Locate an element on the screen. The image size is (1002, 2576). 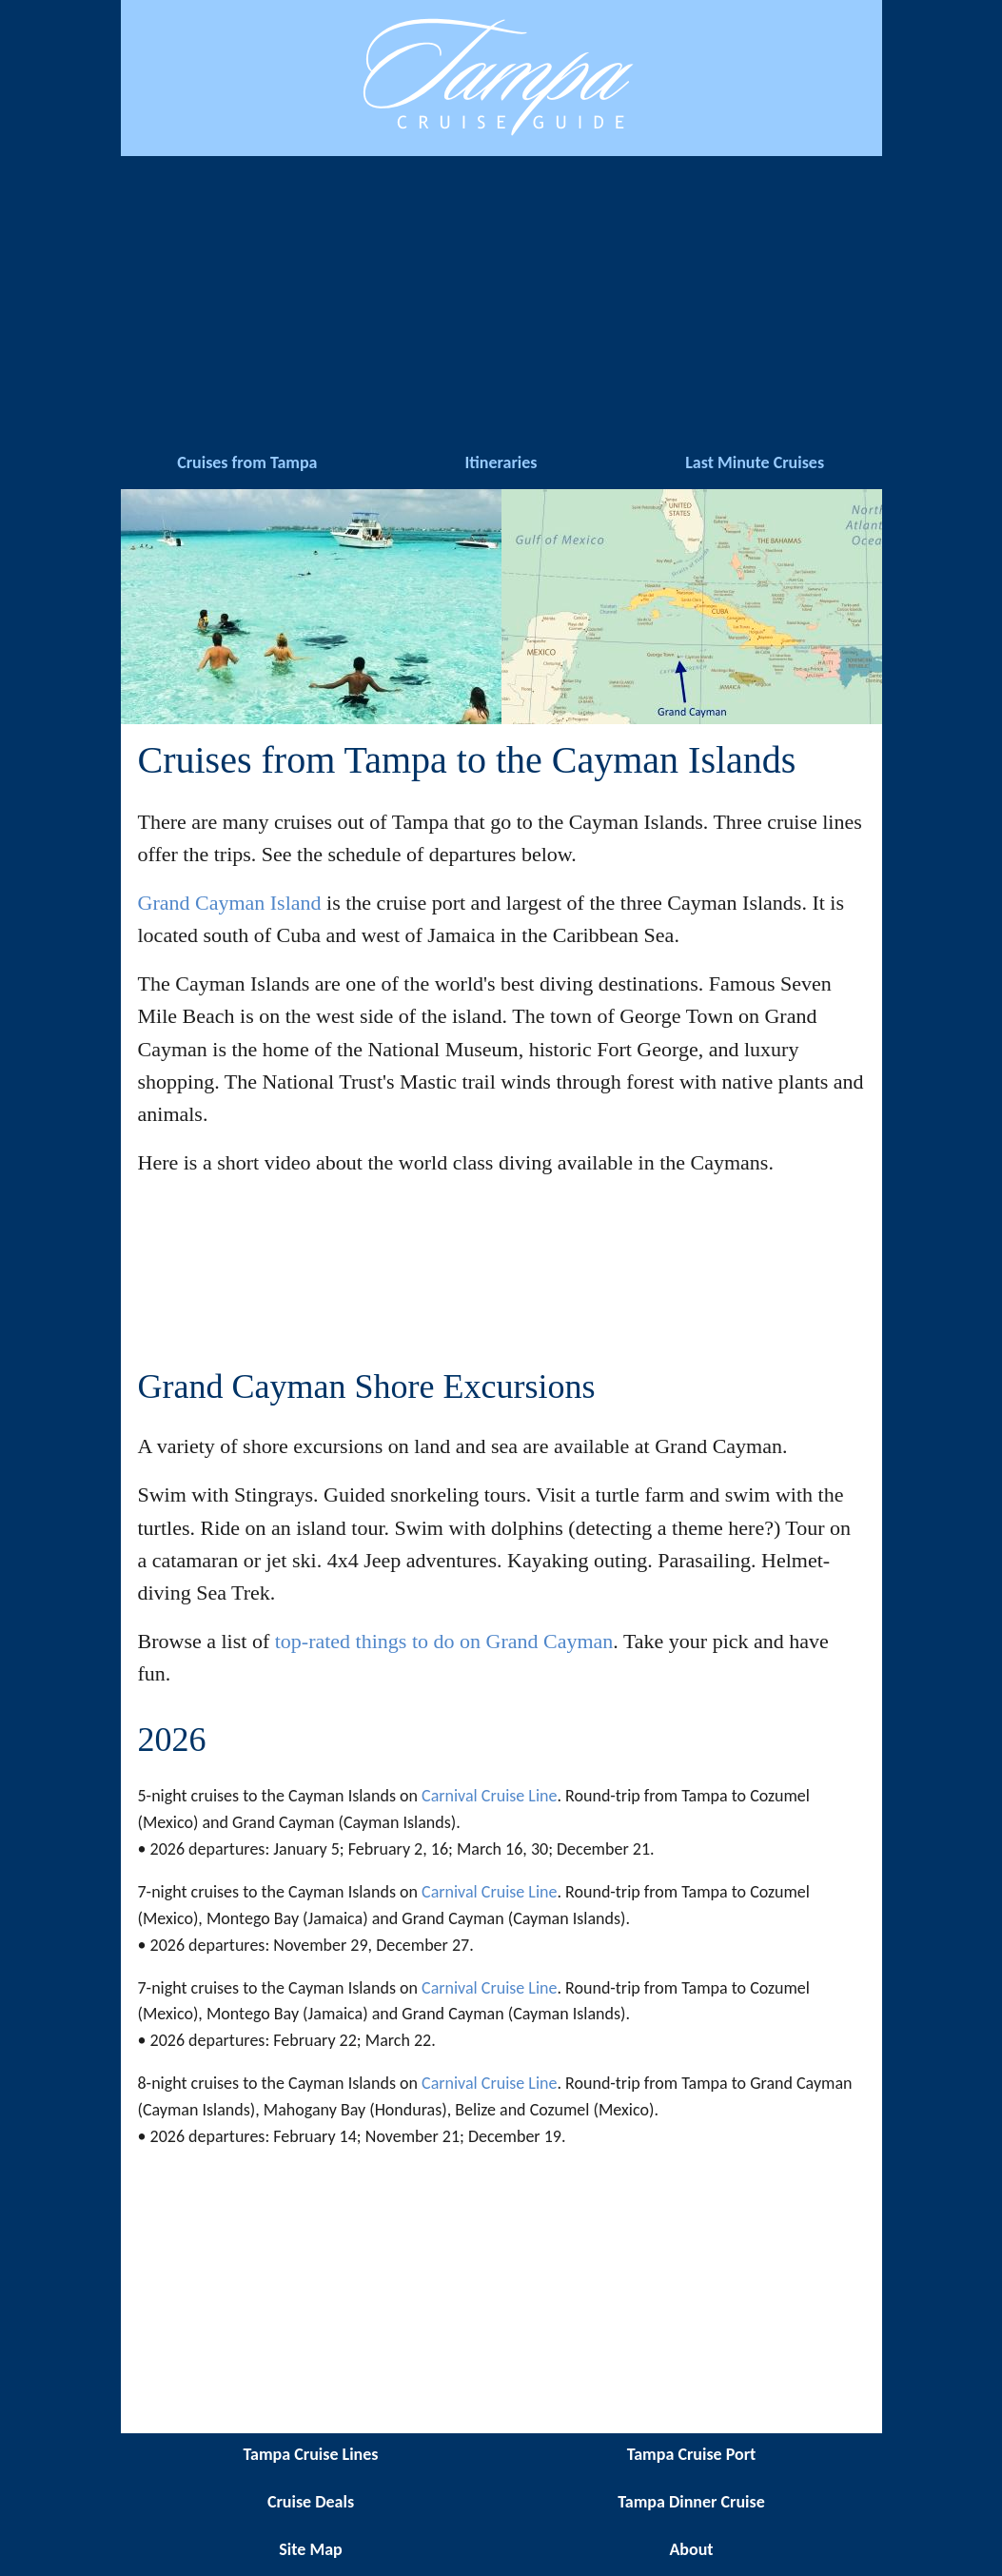
Itineraries is located at coordinates (500, 462).